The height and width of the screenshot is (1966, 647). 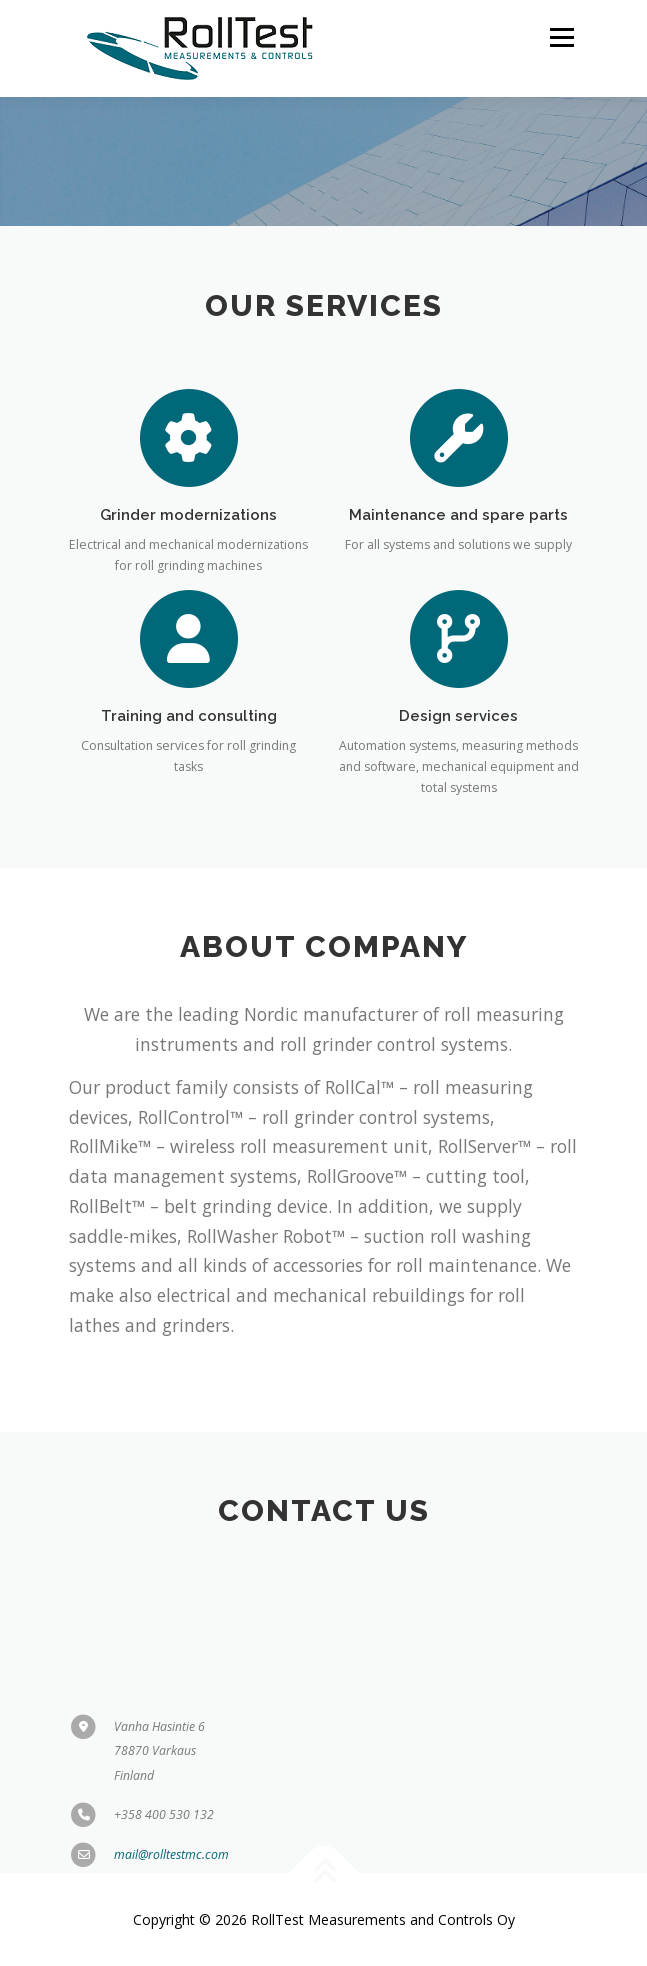 What do you see at coordinates (189, 723) in the screenshot?
I see `Training and consulting` at bounding box center [189, 723].